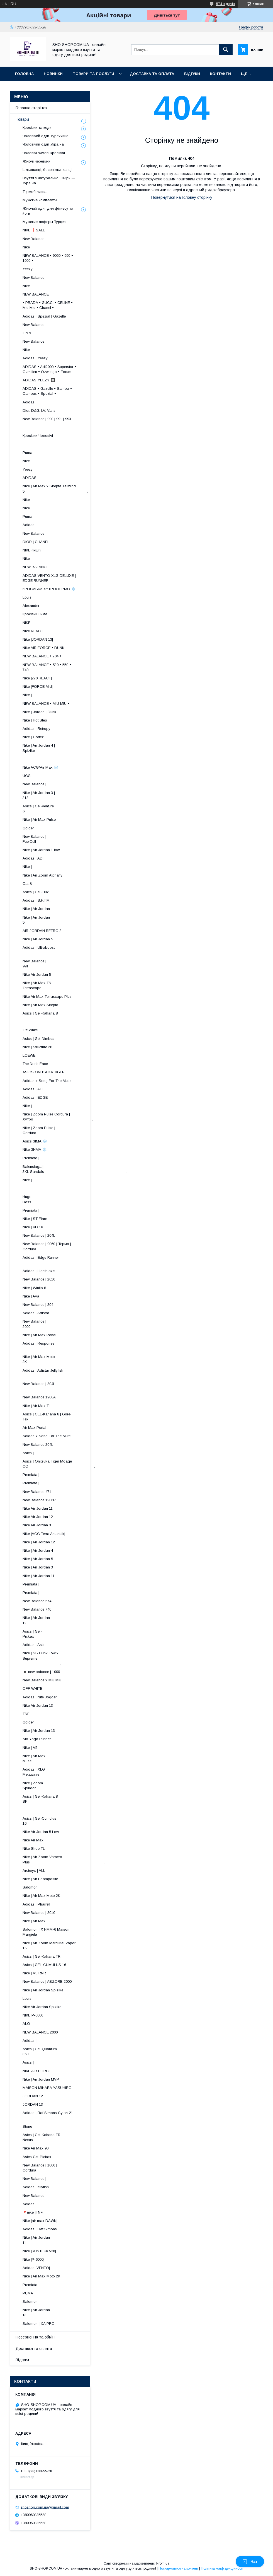 The width and height of the screenshot is (273, 2576). What do you see at coordinates (67, 1620) in the screenshot?
I see `Nike | Air Jordan 12 ​` at bounding box center [67, 1620].